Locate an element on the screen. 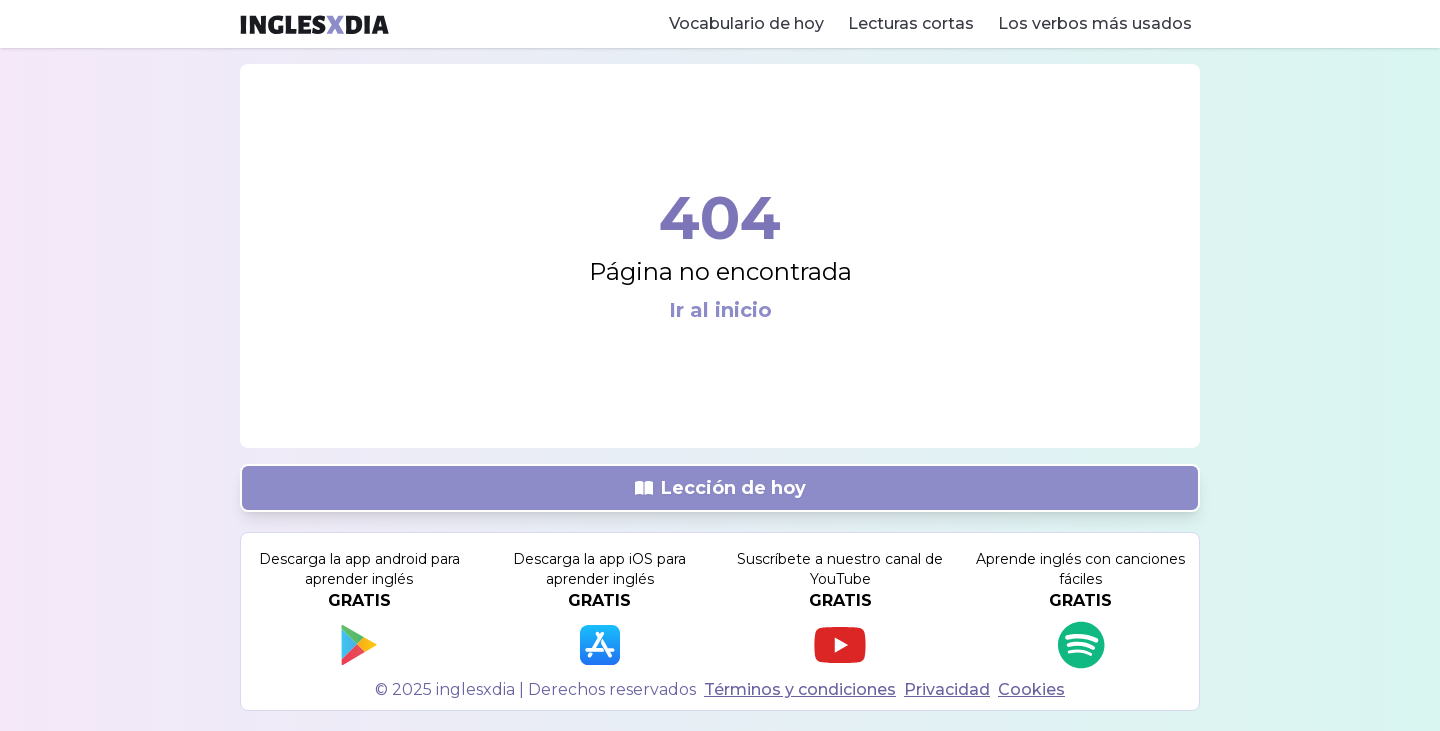 The image size is (1440, 731). Ir al inicio is located at coordinates (720, 310).